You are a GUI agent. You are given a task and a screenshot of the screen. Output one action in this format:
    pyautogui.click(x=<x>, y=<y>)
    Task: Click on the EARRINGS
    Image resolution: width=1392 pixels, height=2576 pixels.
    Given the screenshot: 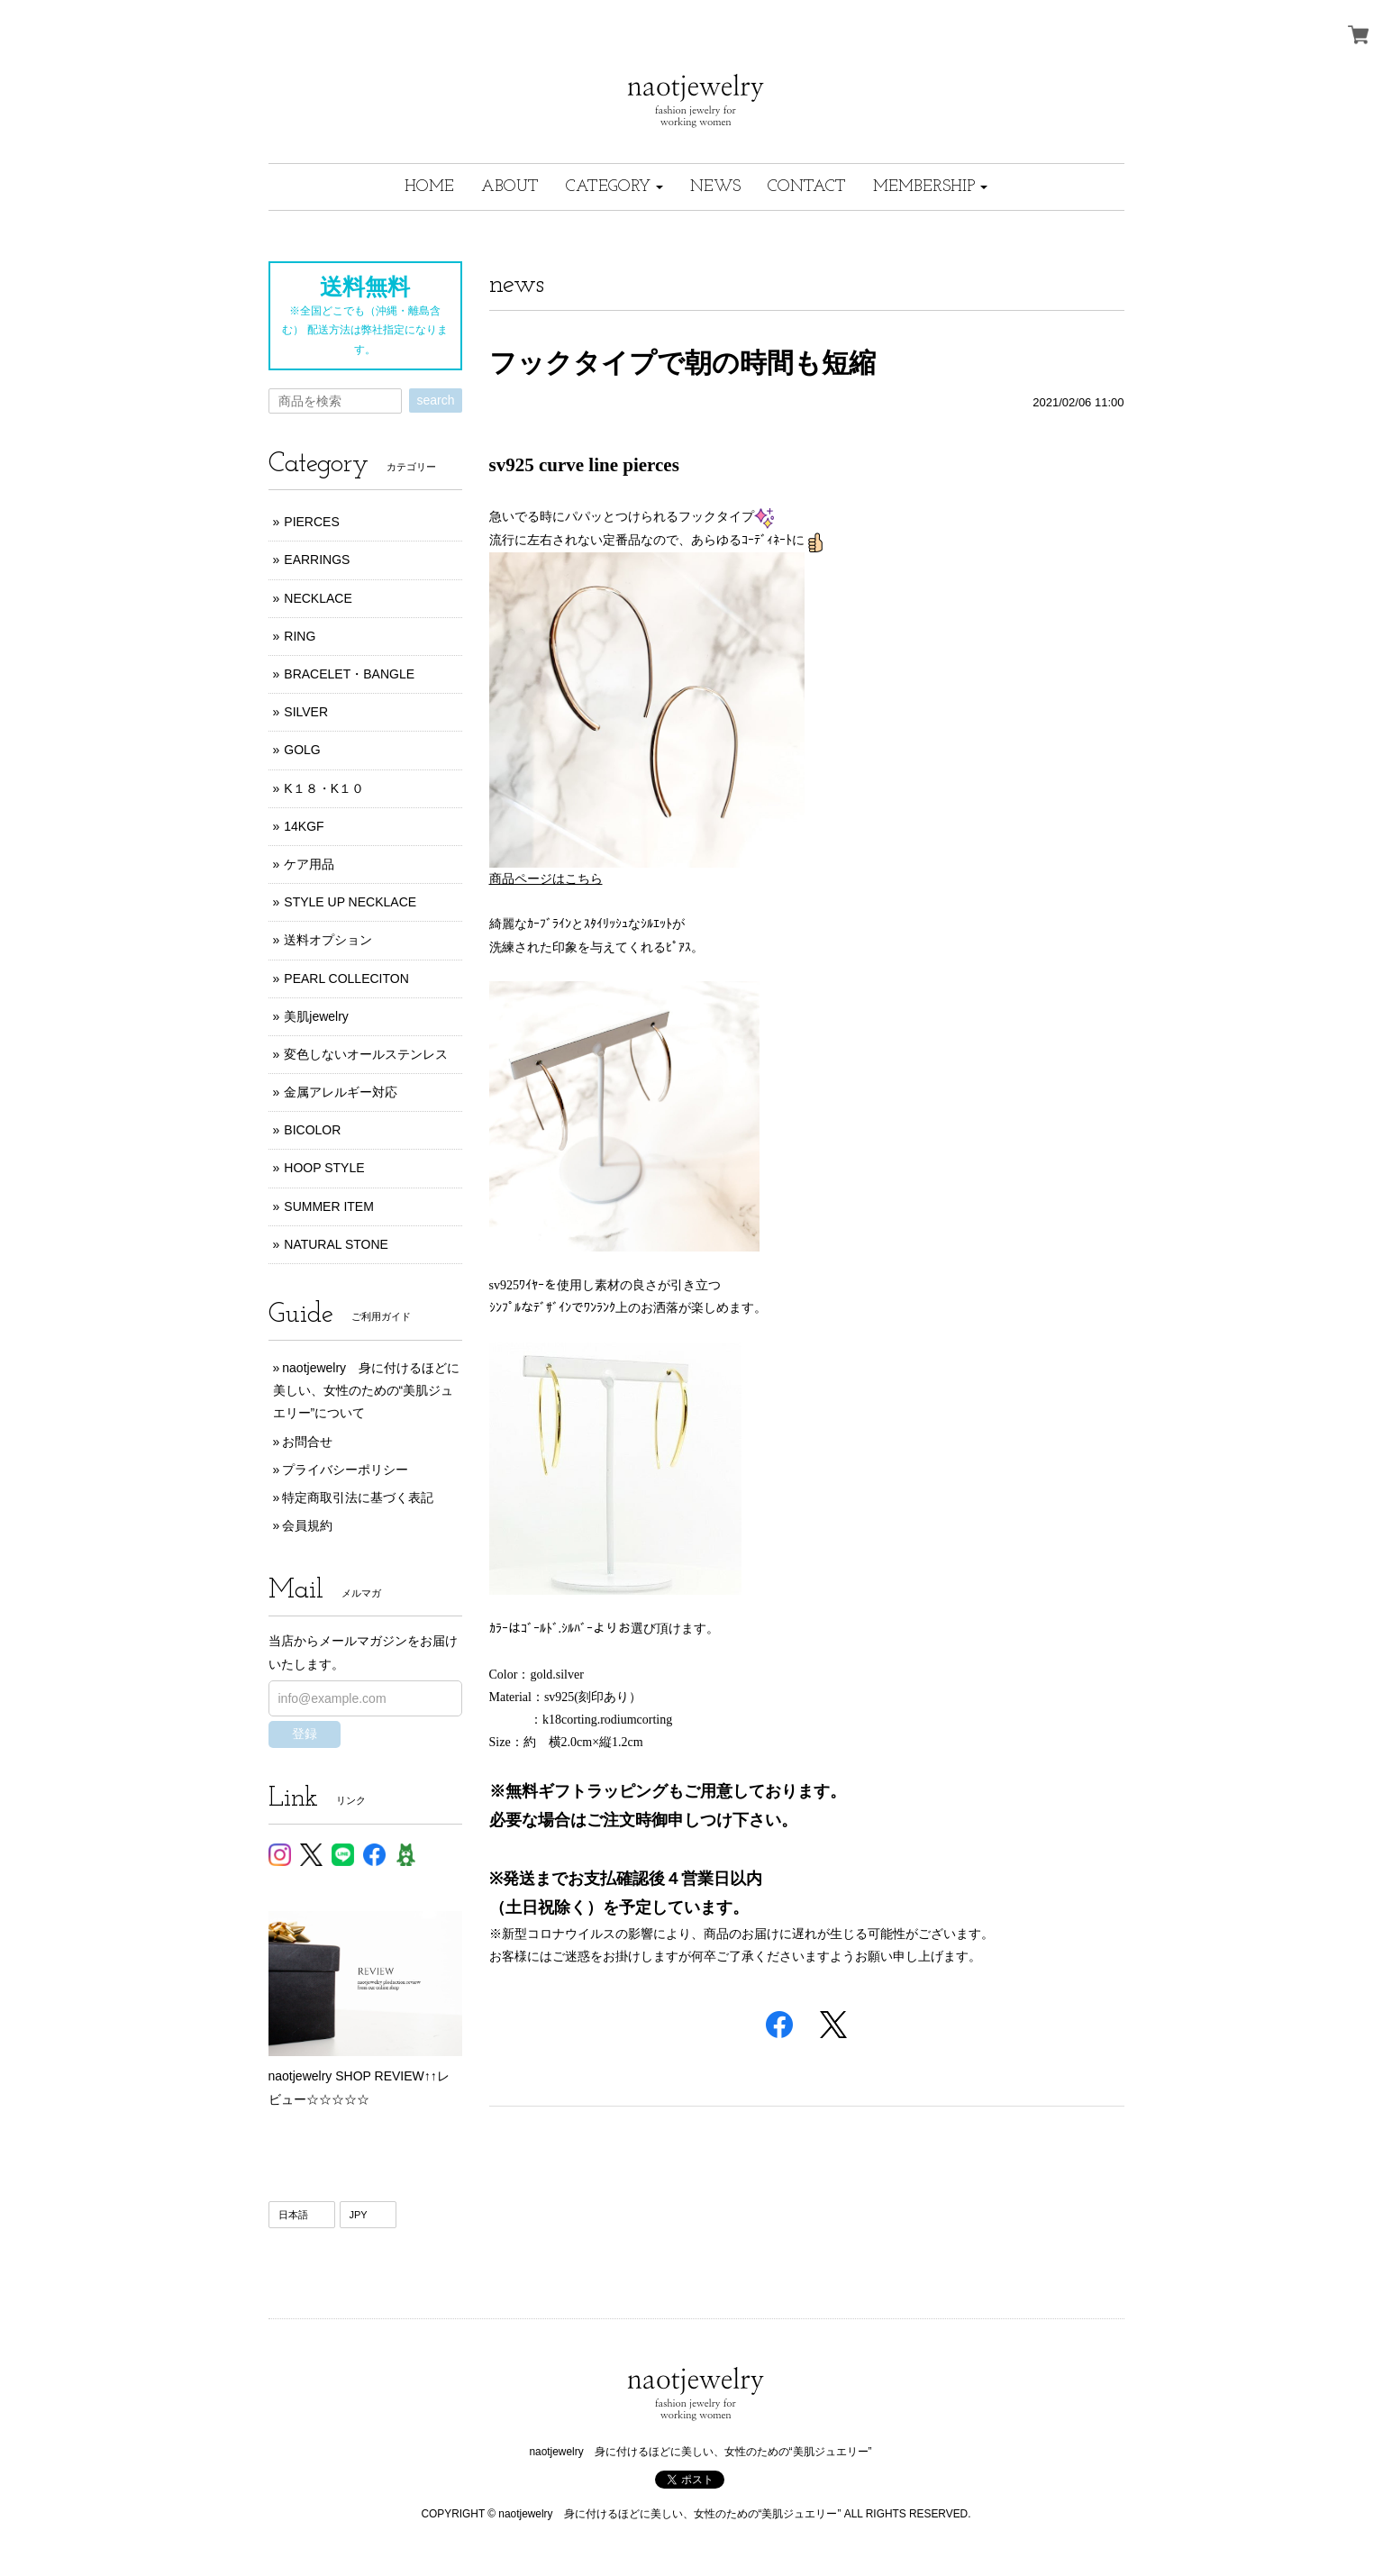 What is the action you would take?
    pyautogui.click(x=317, y=559)
    